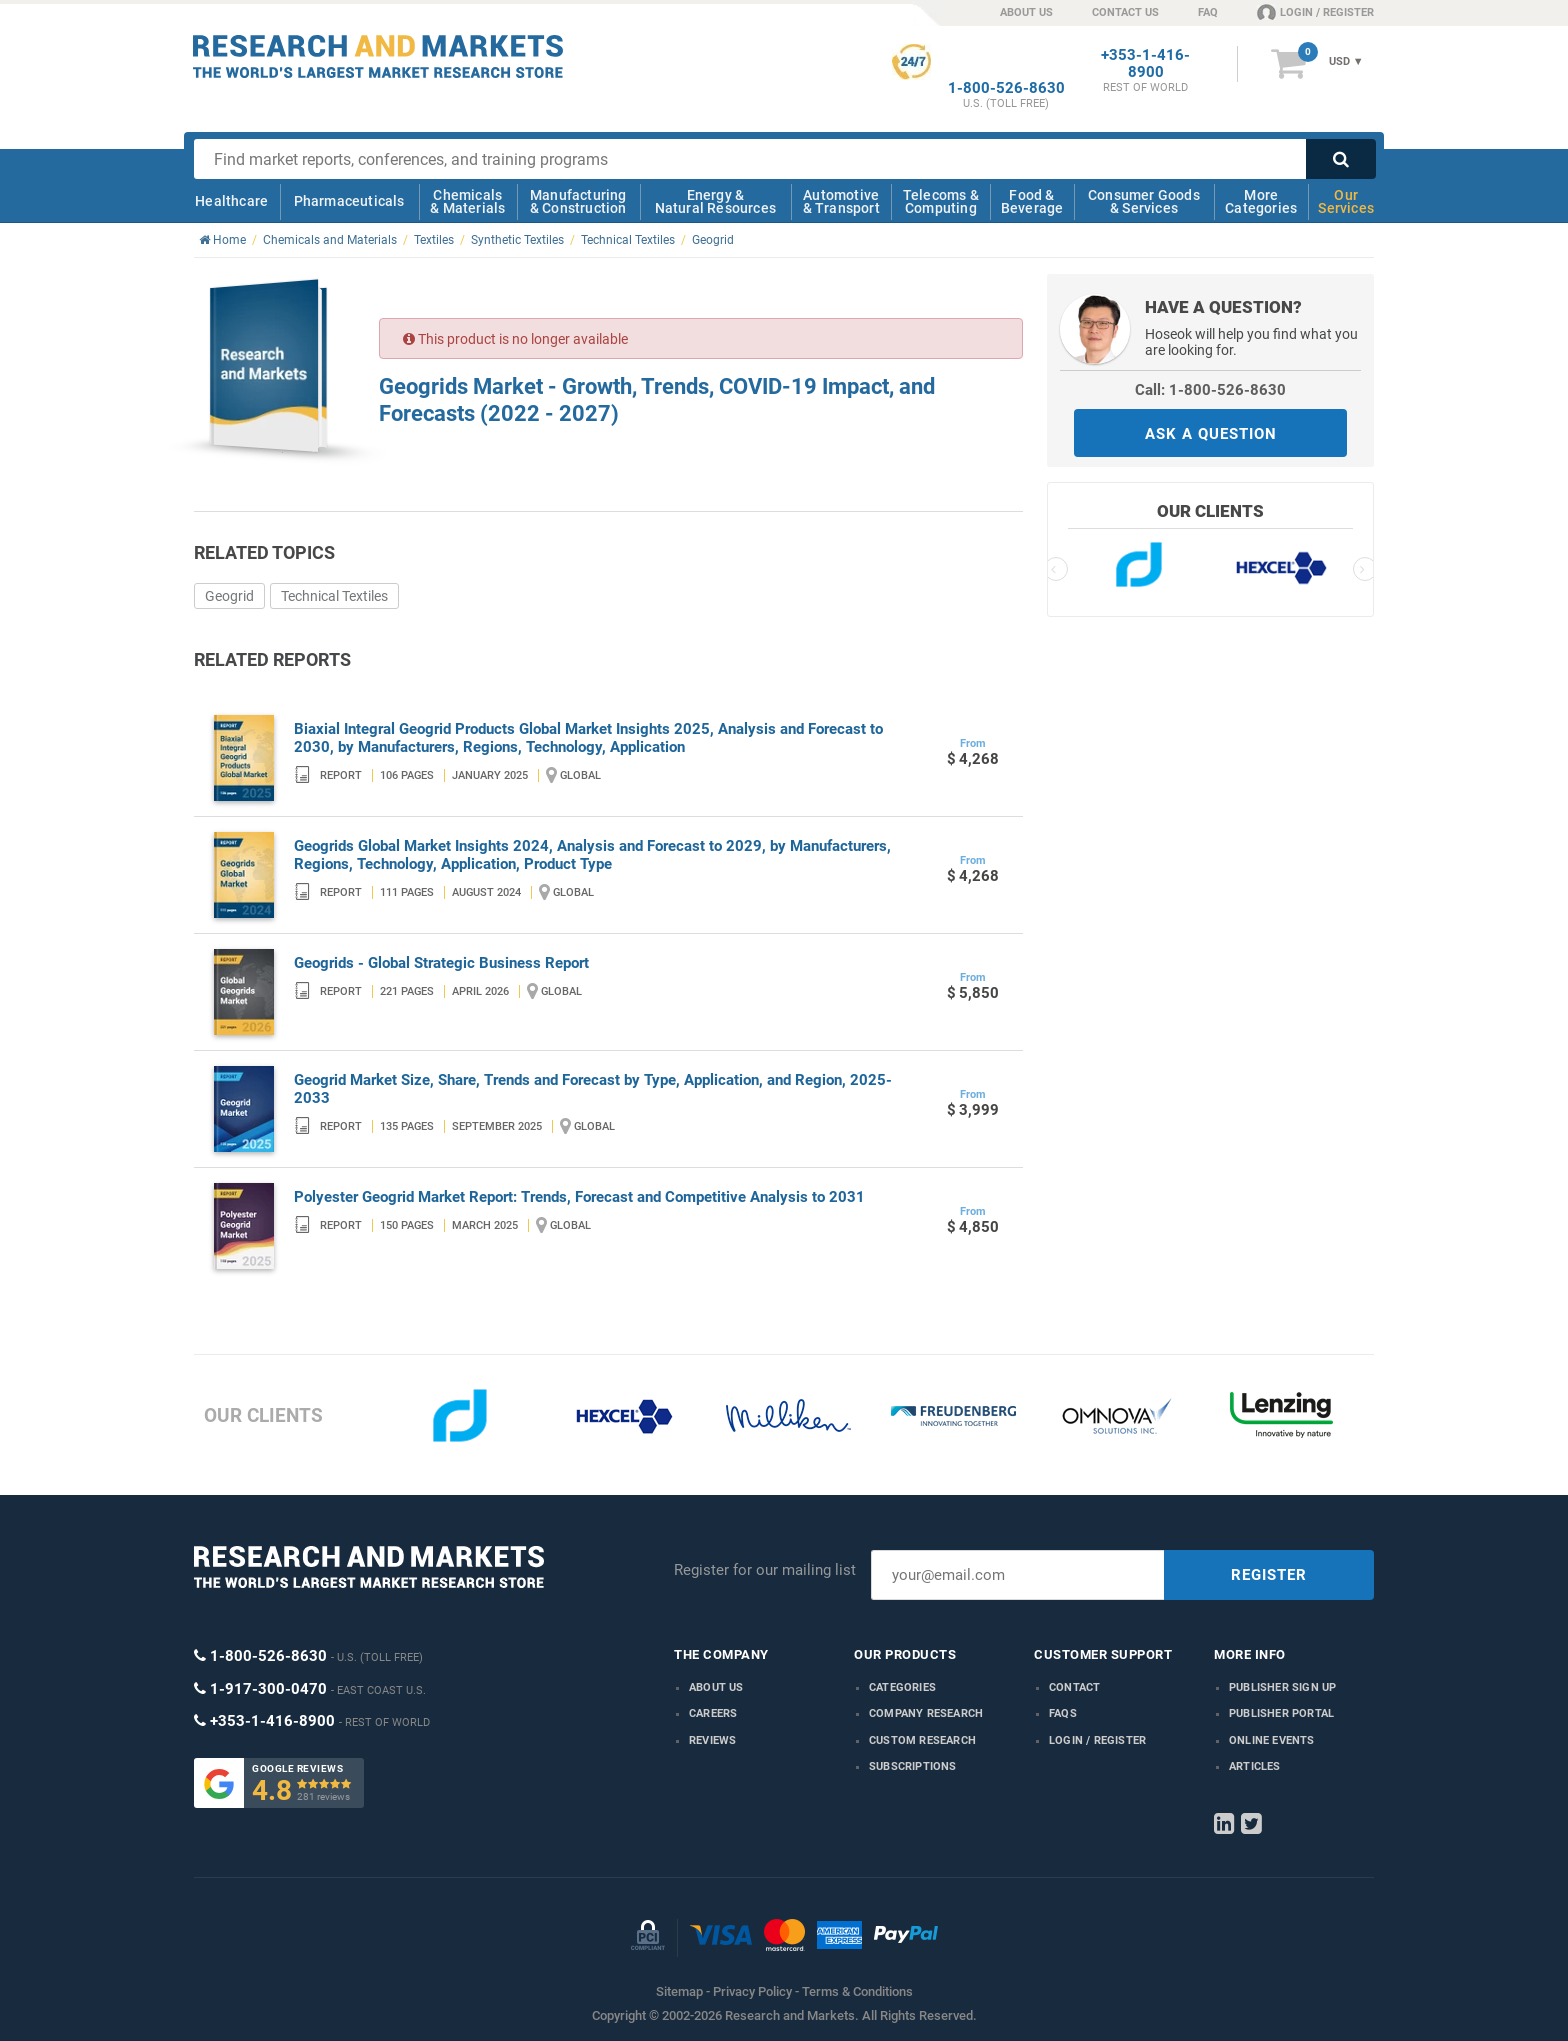  What do you see at coordinates (1261, 201) in the screenshot?
I see `More Categories` at bounding box center [1261, 201].